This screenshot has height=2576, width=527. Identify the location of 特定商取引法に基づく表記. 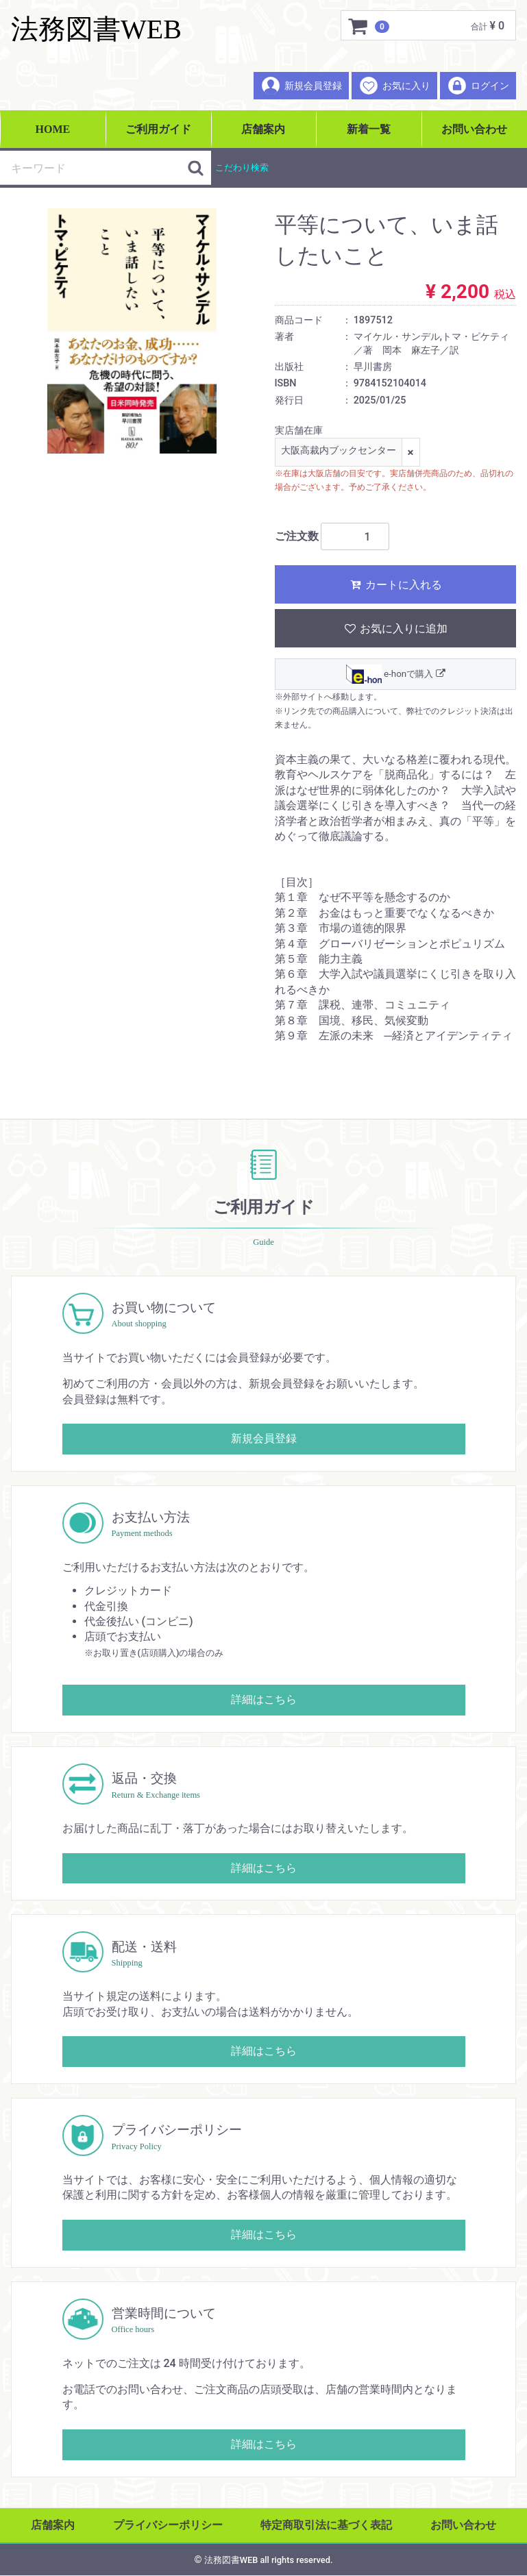
(326, 2525).